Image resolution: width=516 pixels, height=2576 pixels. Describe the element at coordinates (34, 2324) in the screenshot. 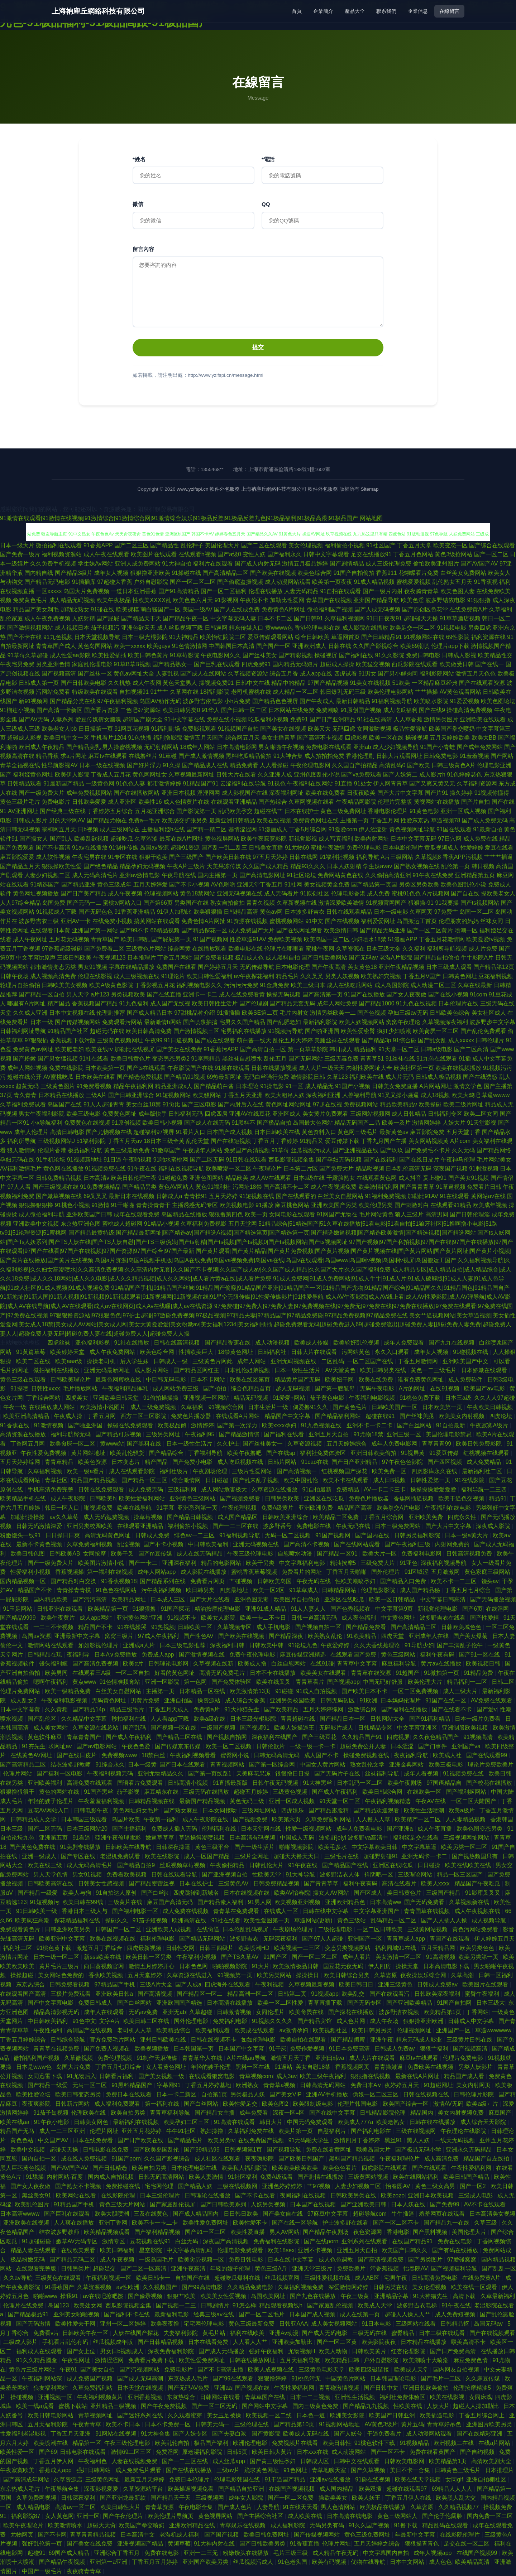

I see `国产无码激情` at that location.